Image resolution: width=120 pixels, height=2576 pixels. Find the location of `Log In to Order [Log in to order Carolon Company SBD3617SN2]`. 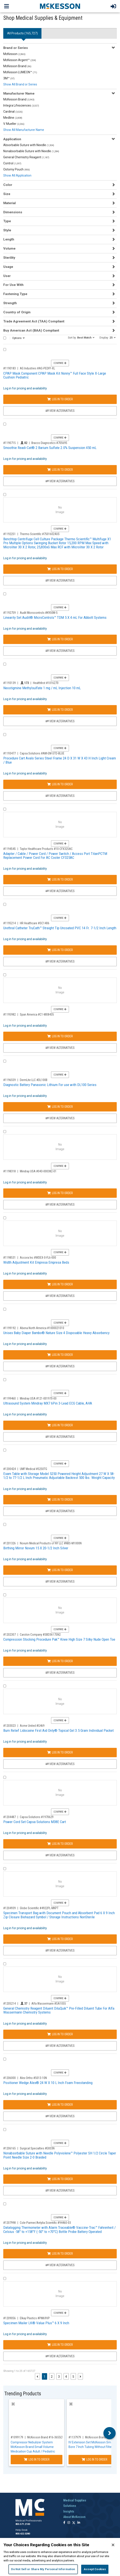

Log In to Order [Log in to order Carolon Company SBD3617SN2] is located at coordinates (60, 1661).